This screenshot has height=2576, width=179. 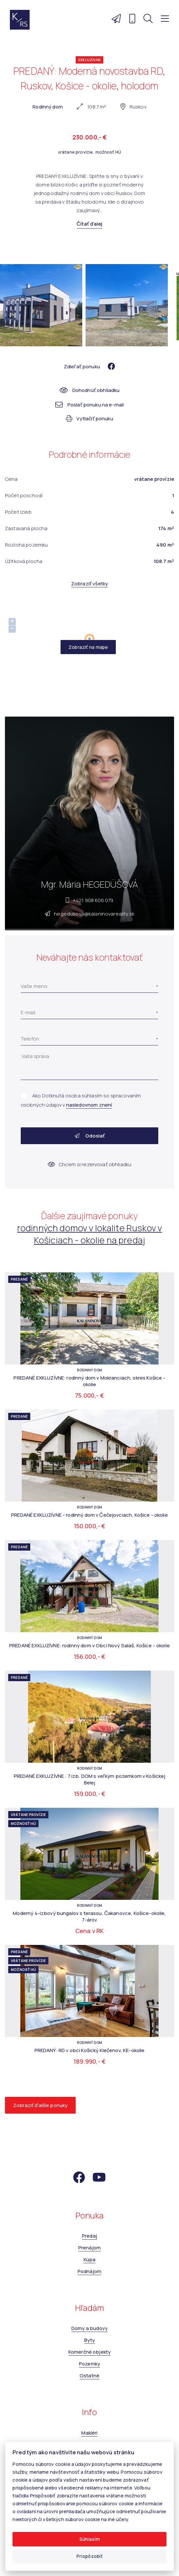 What do you see at coordinates (88, 647) in the screenshot?
I see `Zobraziť na mape` at bounding box center [88, 647].